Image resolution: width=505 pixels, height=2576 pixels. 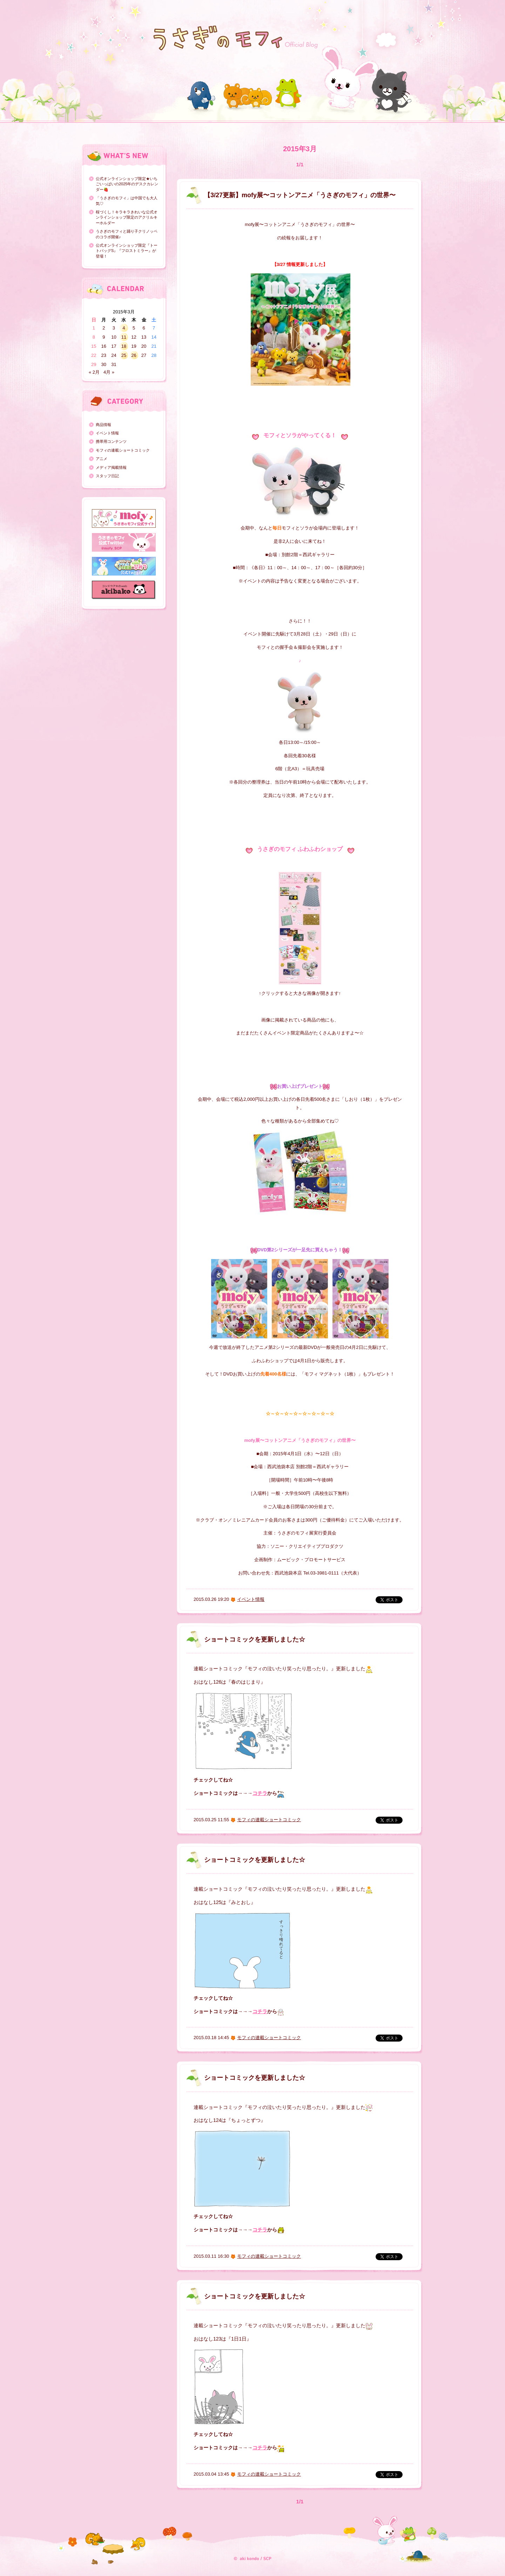 I want to click on 公式オンラインショップ限定『トートバッグS』『フロストミラー』が登場！, so click(x=126, y=250).